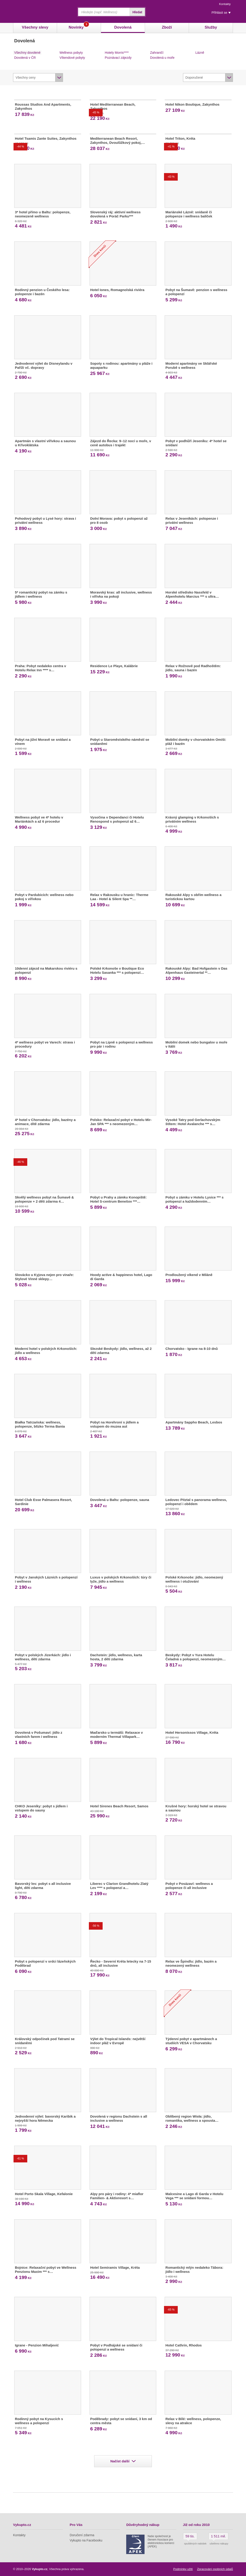 The image size is (246, 2576). What do you see at coordinates (35, 27) in the screenshot?
I see `Všechny slevy` at bounding box center [35, 27].